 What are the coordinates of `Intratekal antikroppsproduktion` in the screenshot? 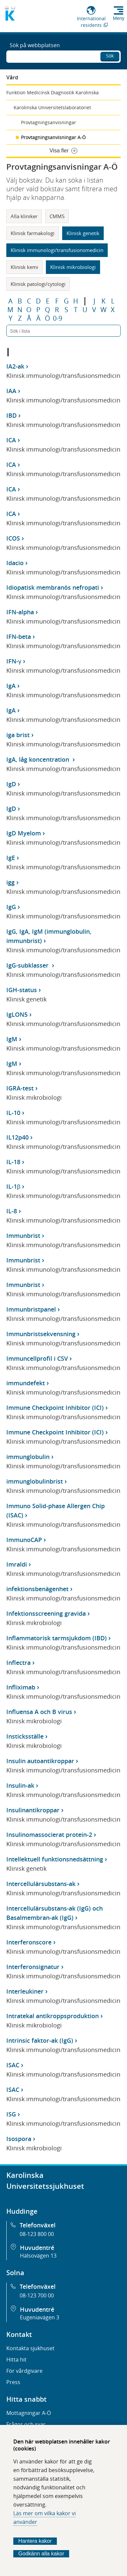 It's located at (52, 2016).